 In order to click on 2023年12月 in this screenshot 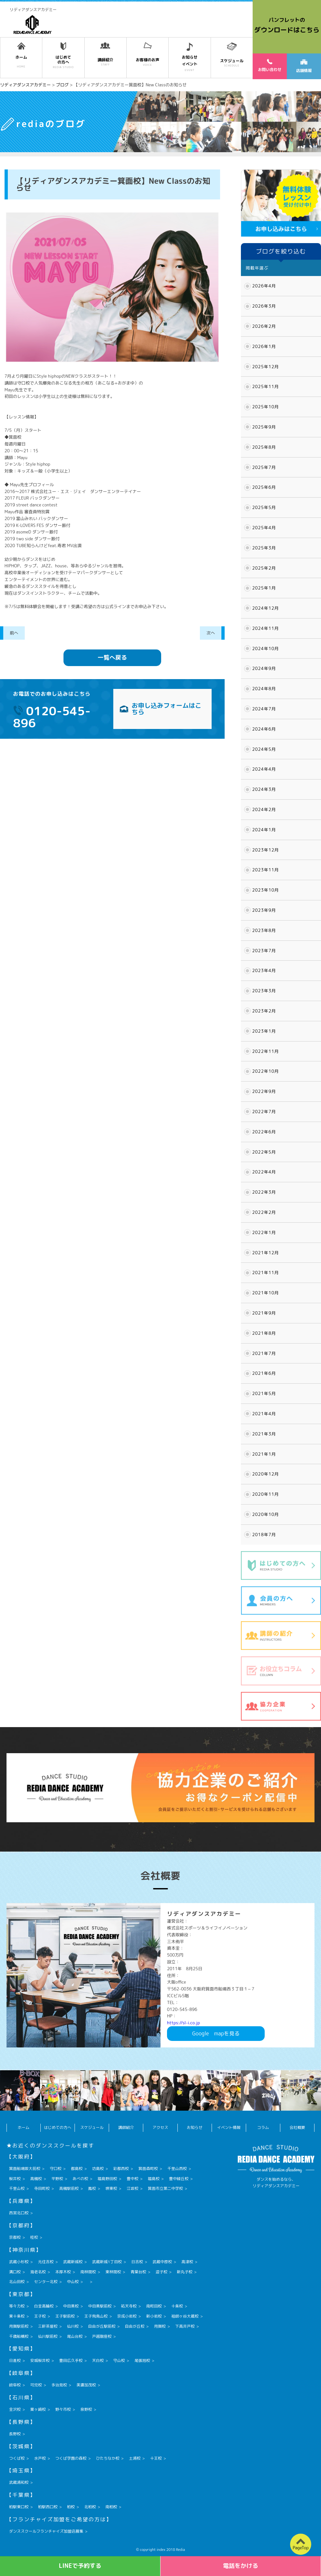, I will do `click(265, 850)`.